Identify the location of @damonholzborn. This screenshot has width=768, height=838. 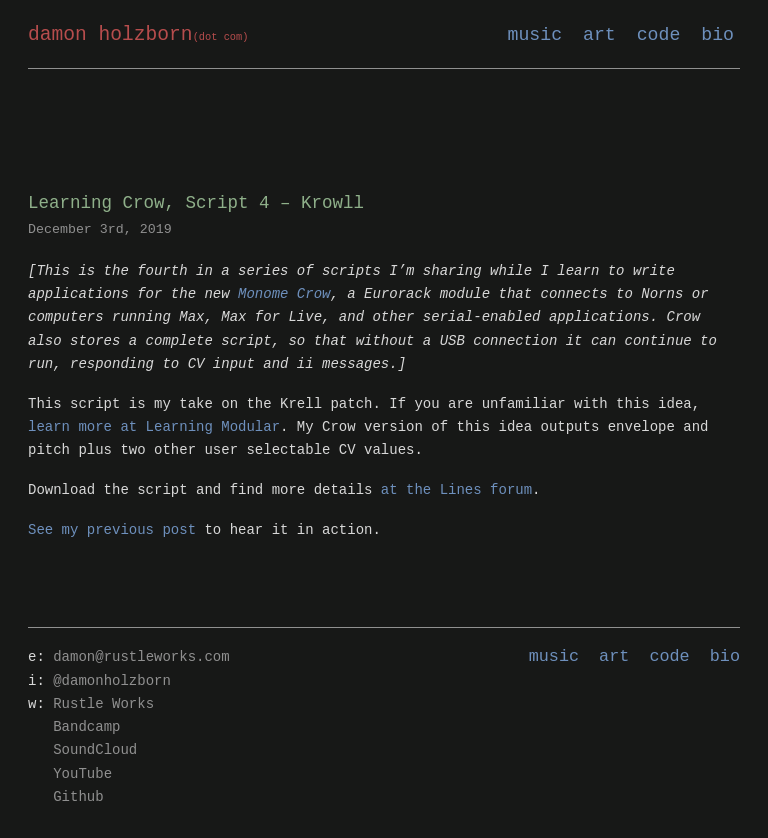
(112, 681).